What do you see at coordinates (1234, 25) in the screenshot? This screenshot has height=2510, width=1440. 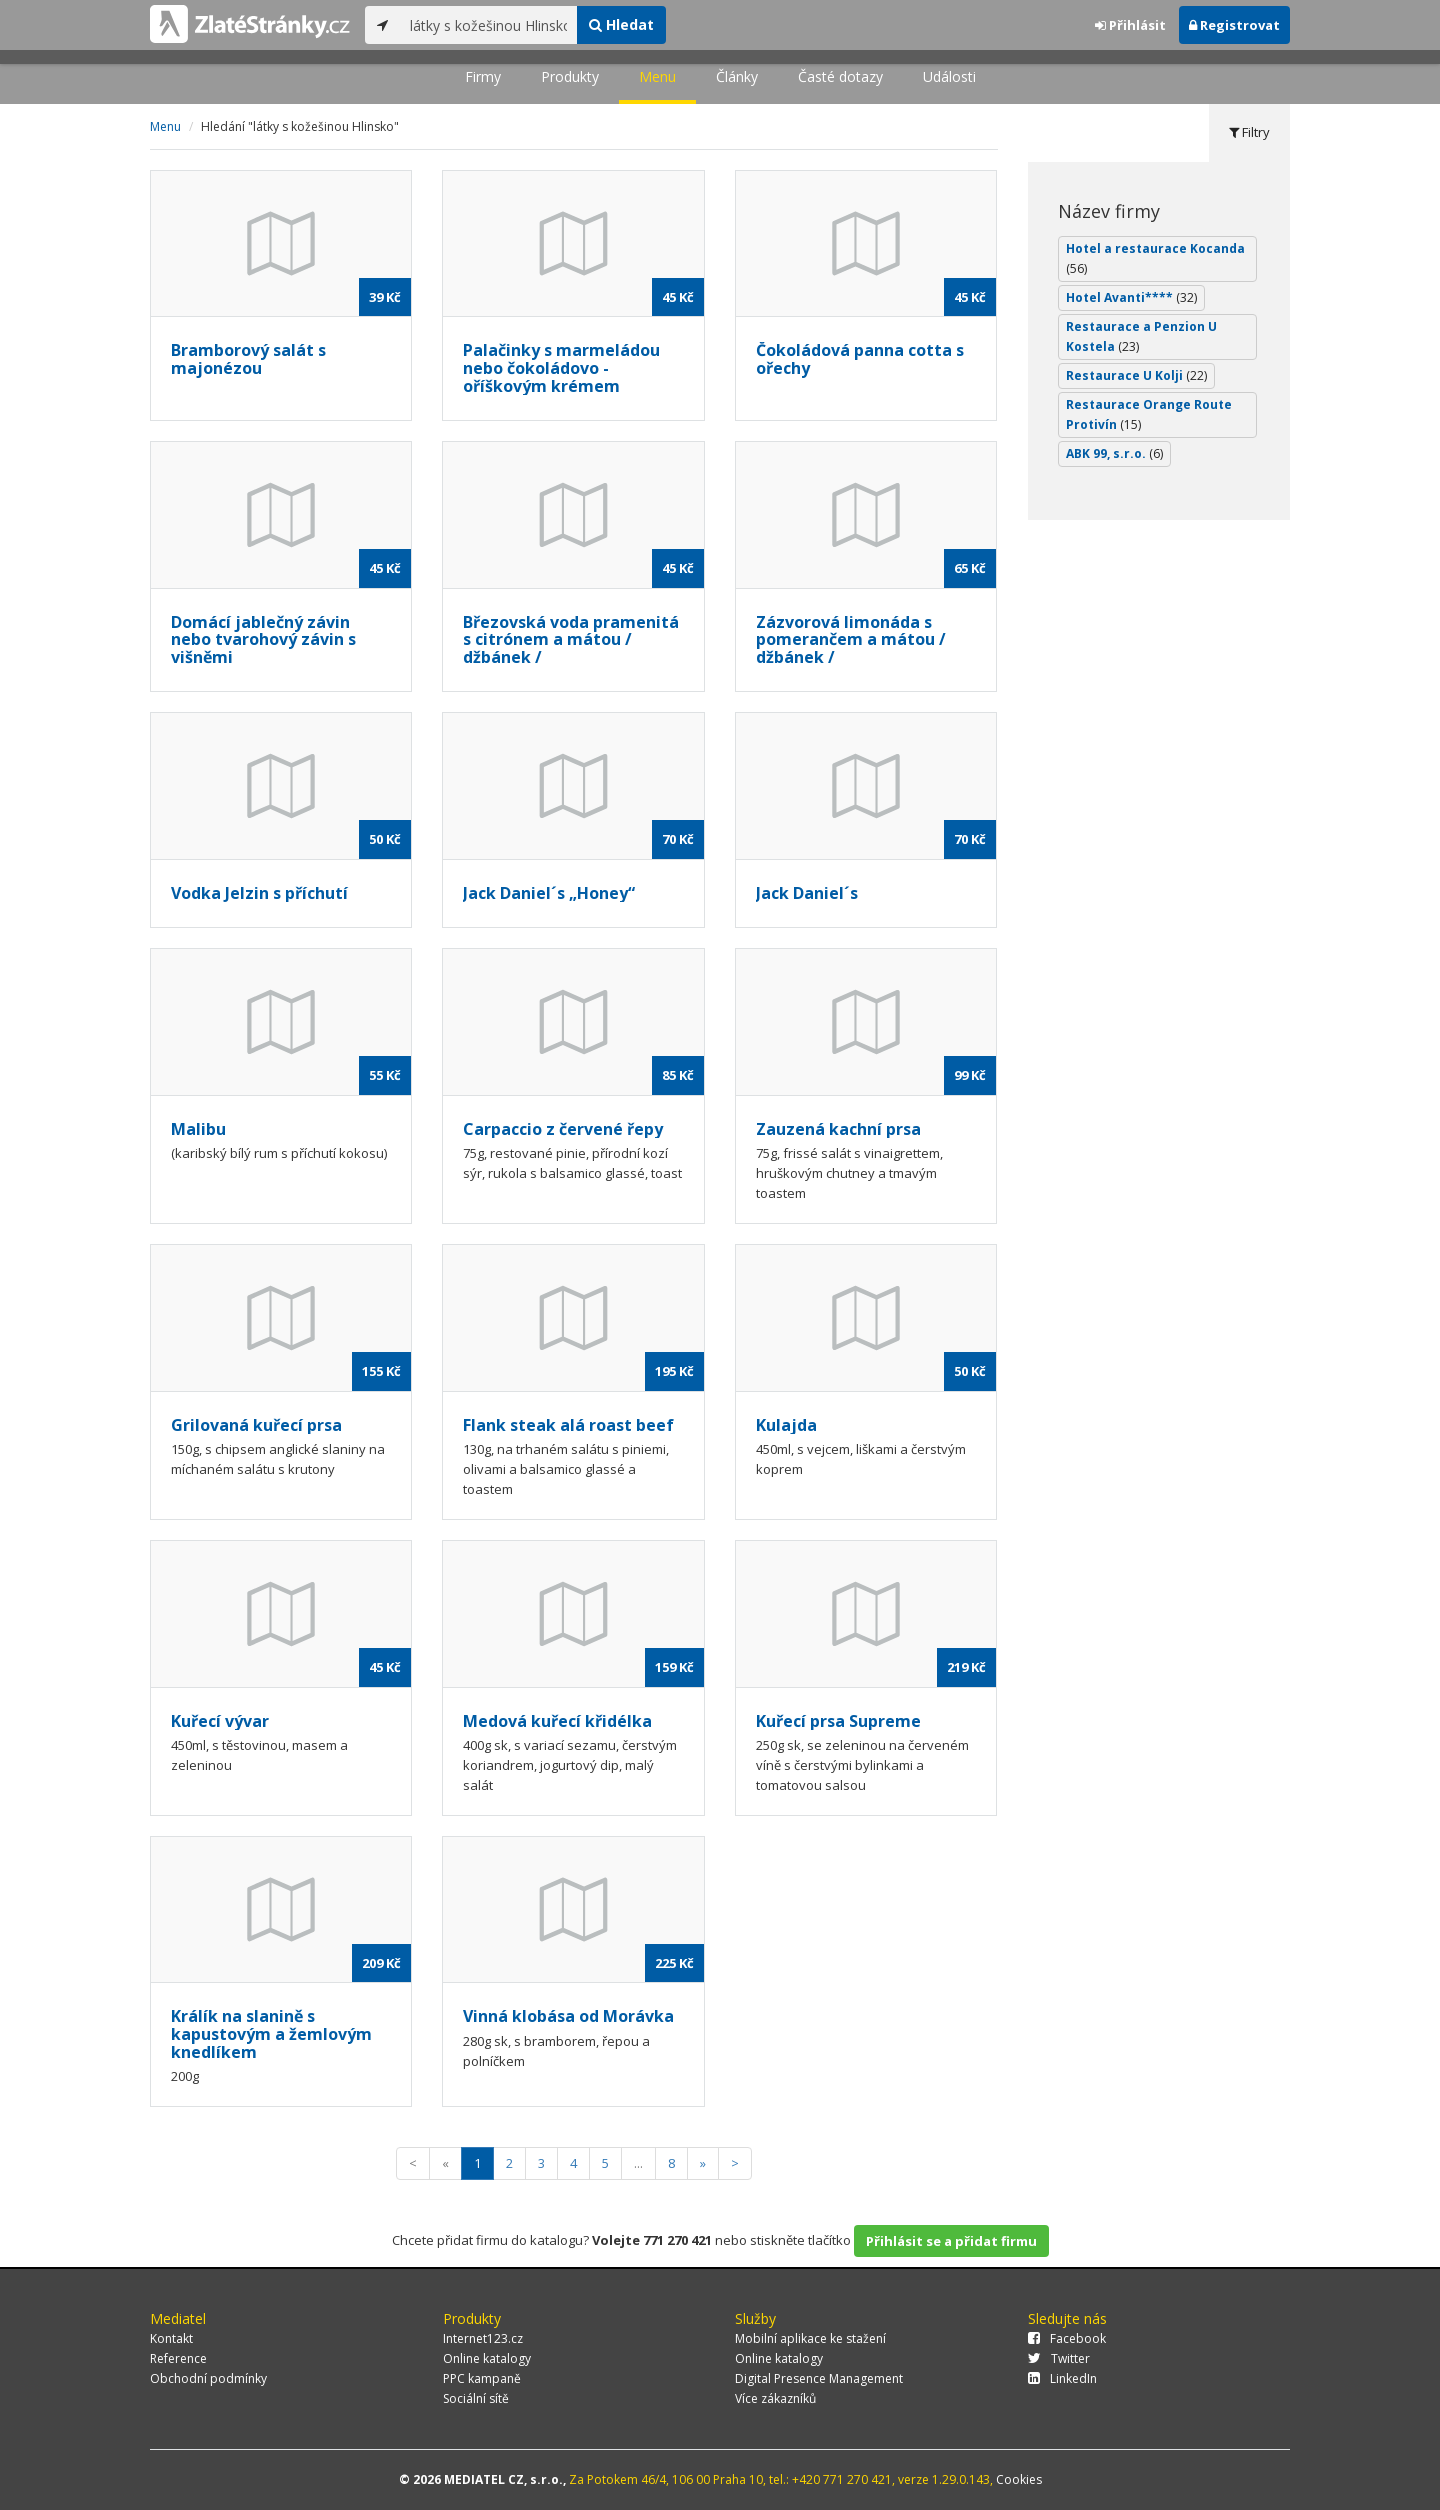 I see `Registrovat` at bounding box center [1234, 25].